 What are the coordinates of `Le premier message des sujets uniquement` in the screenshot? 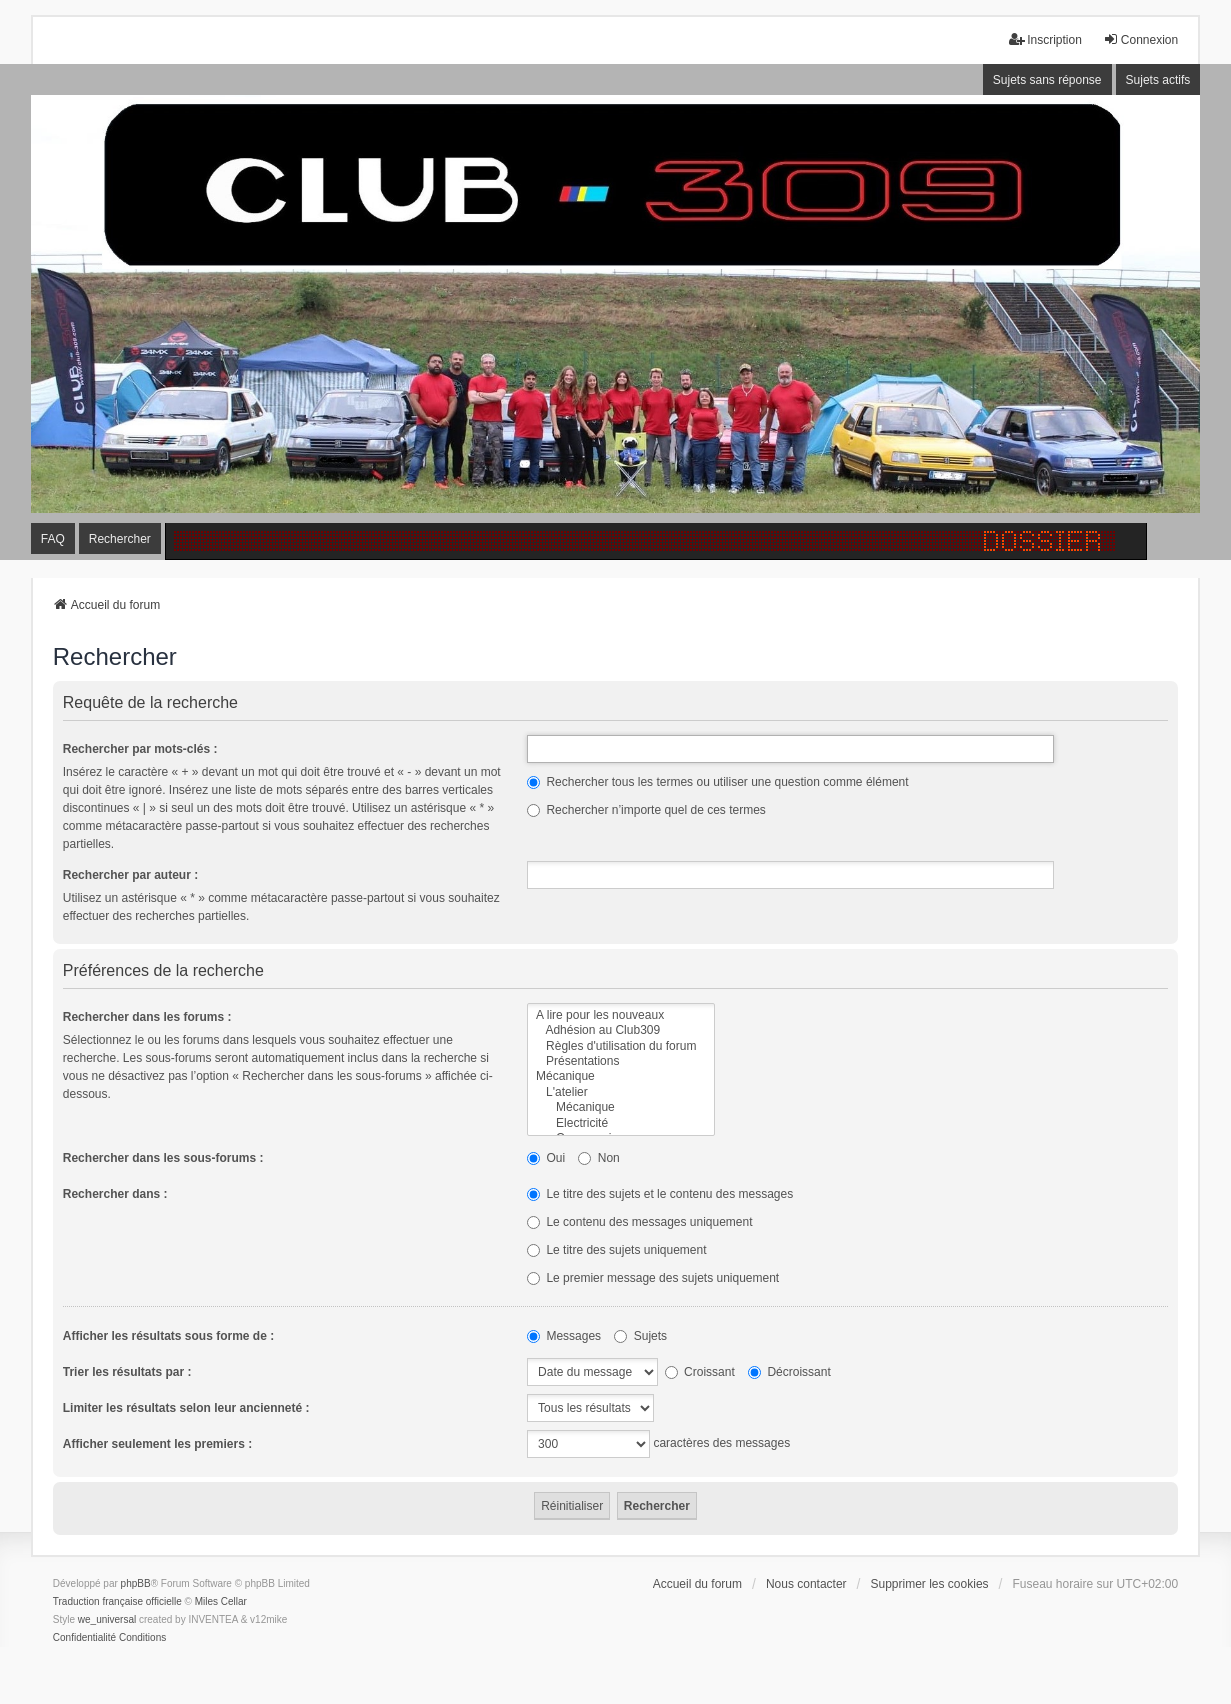 It's located at (653, 1278).